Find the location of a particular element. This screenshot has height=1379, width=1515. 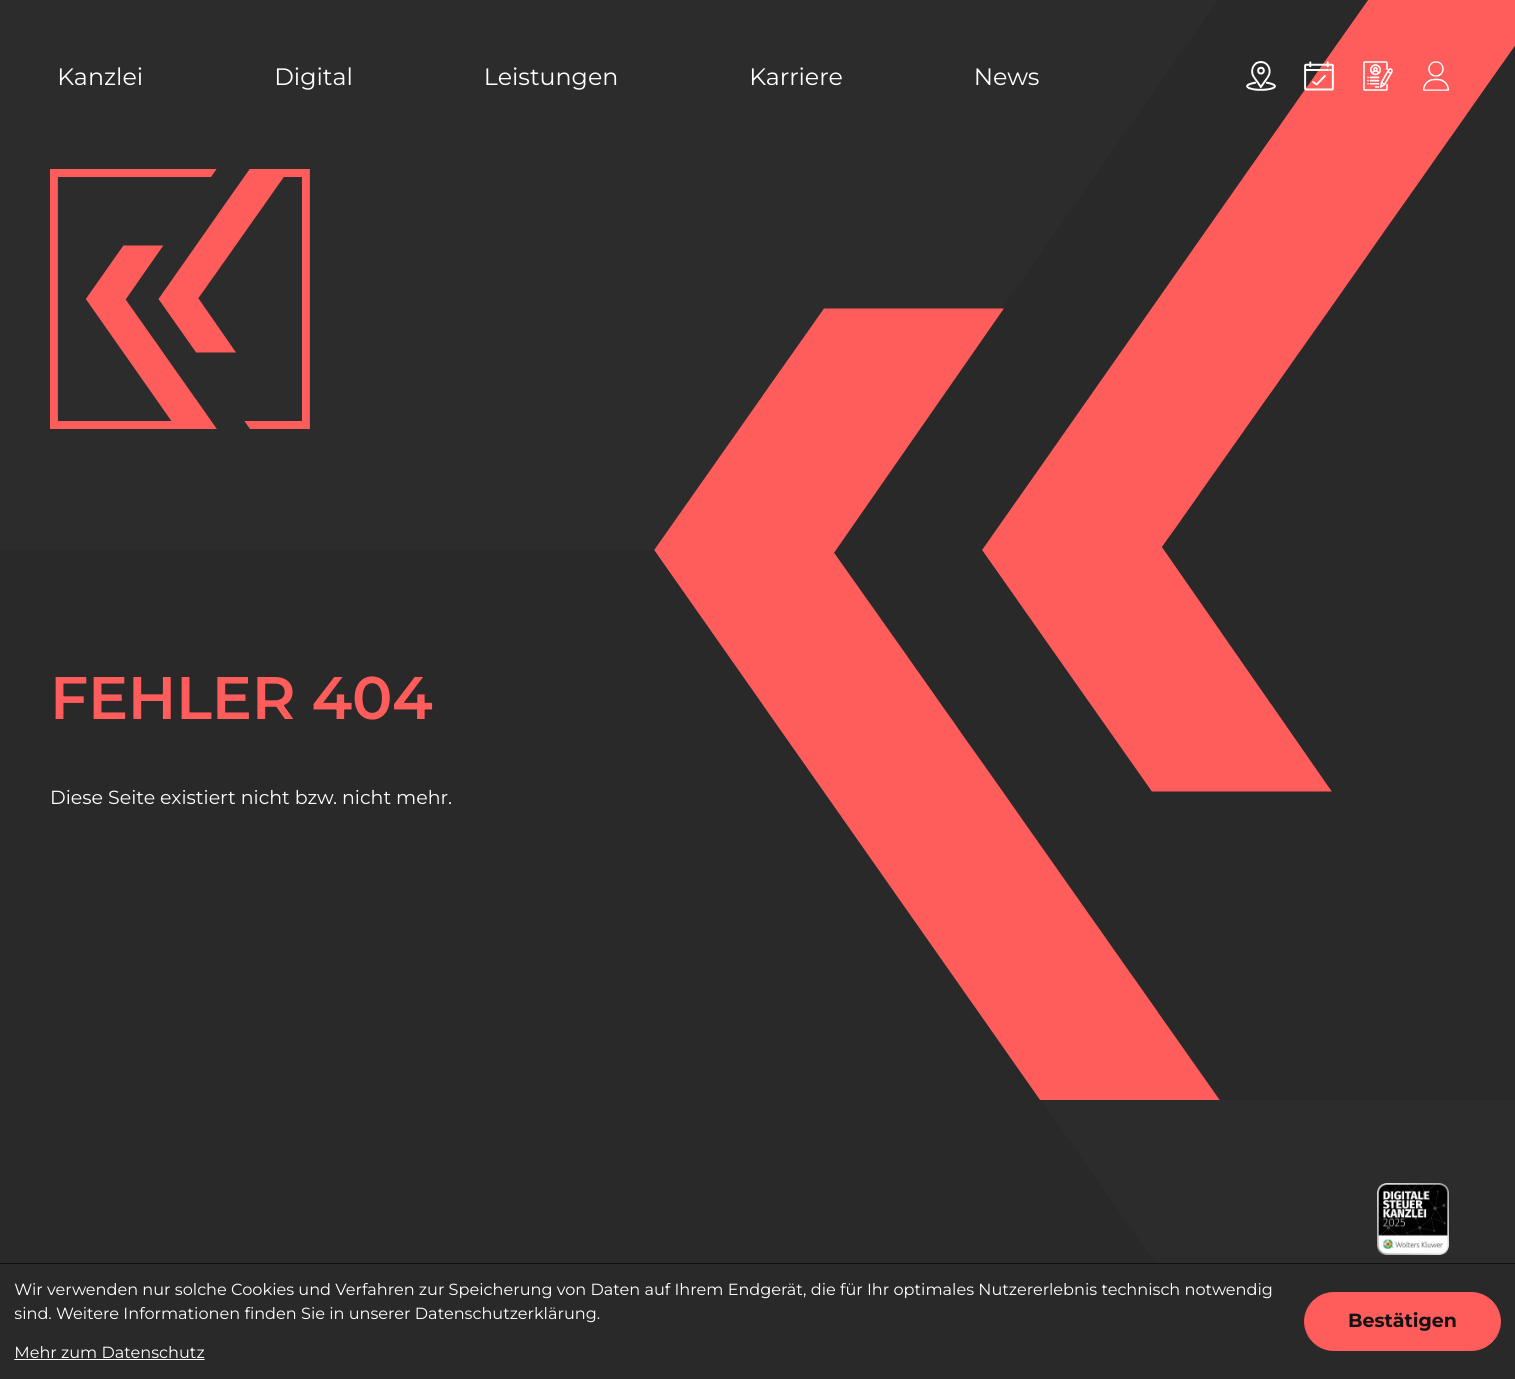

[Termin vereinbaren] is located at coordinates (1319, 76).